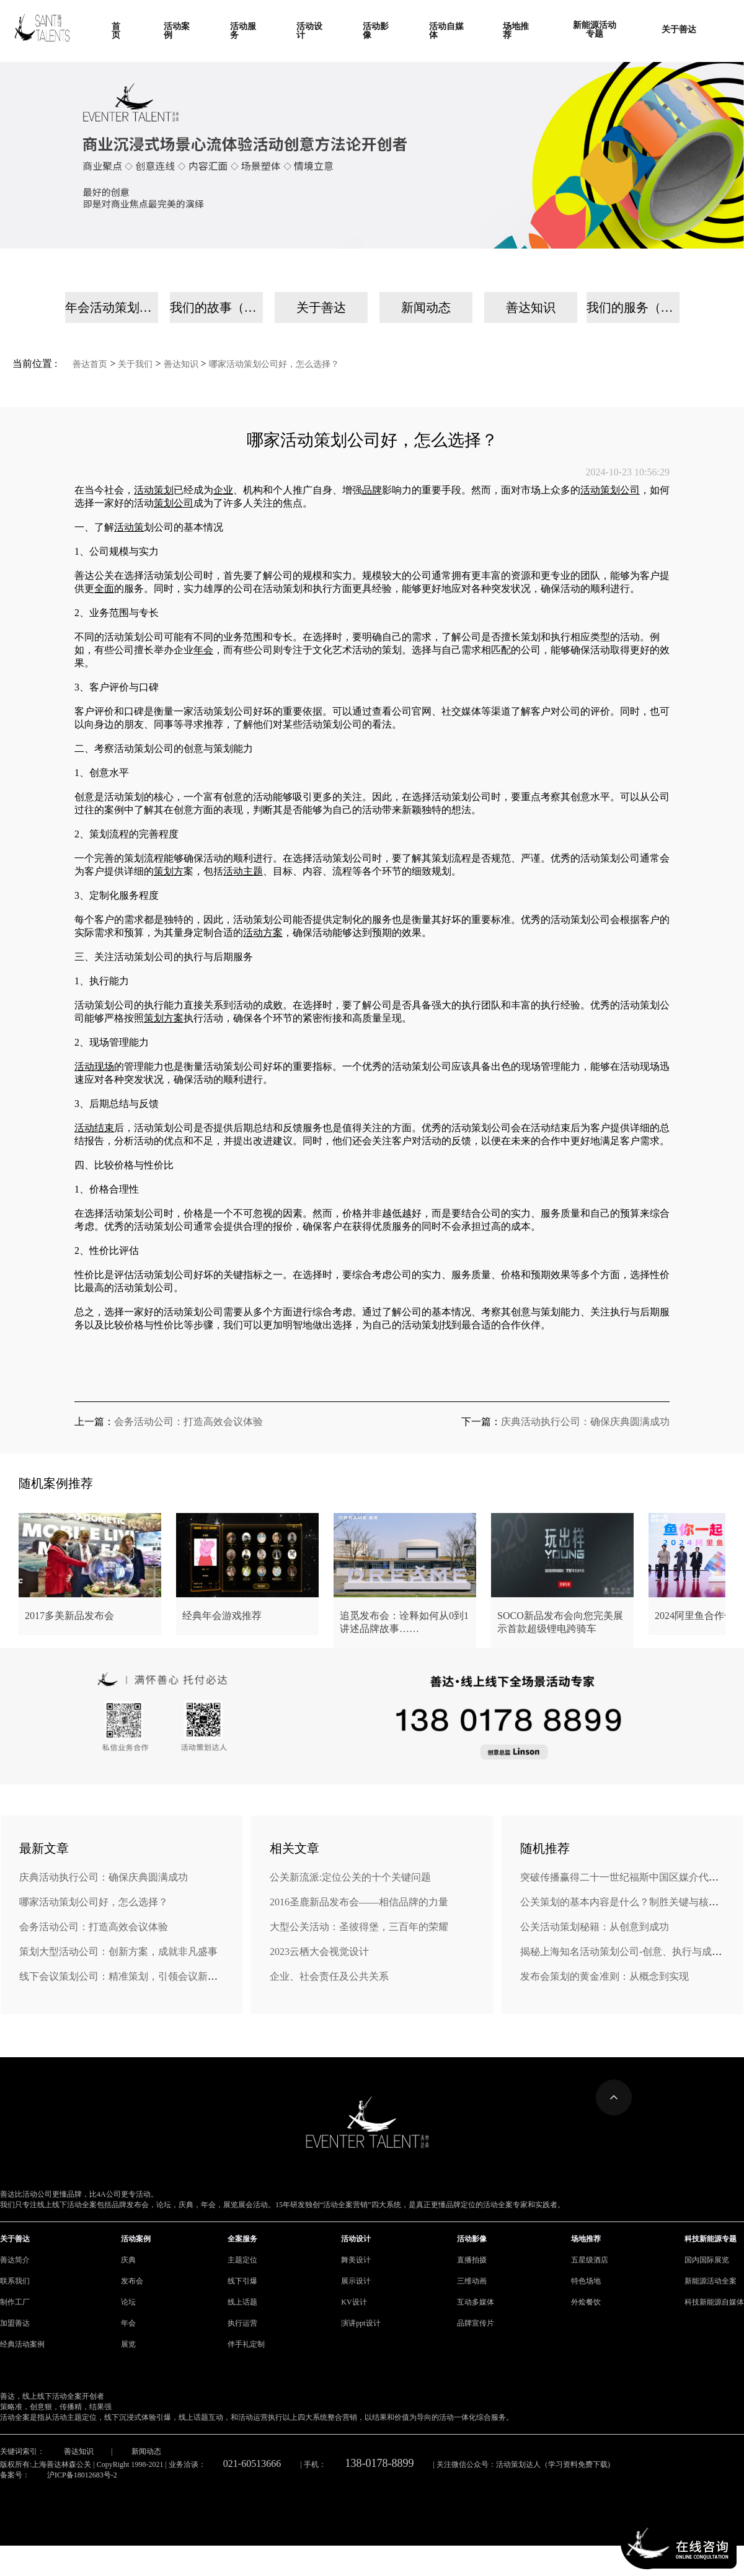 Image resolution: width=744 pixels, height=2576 pixels. I want to click on 我们的服务（手机）, so click(633, 307).